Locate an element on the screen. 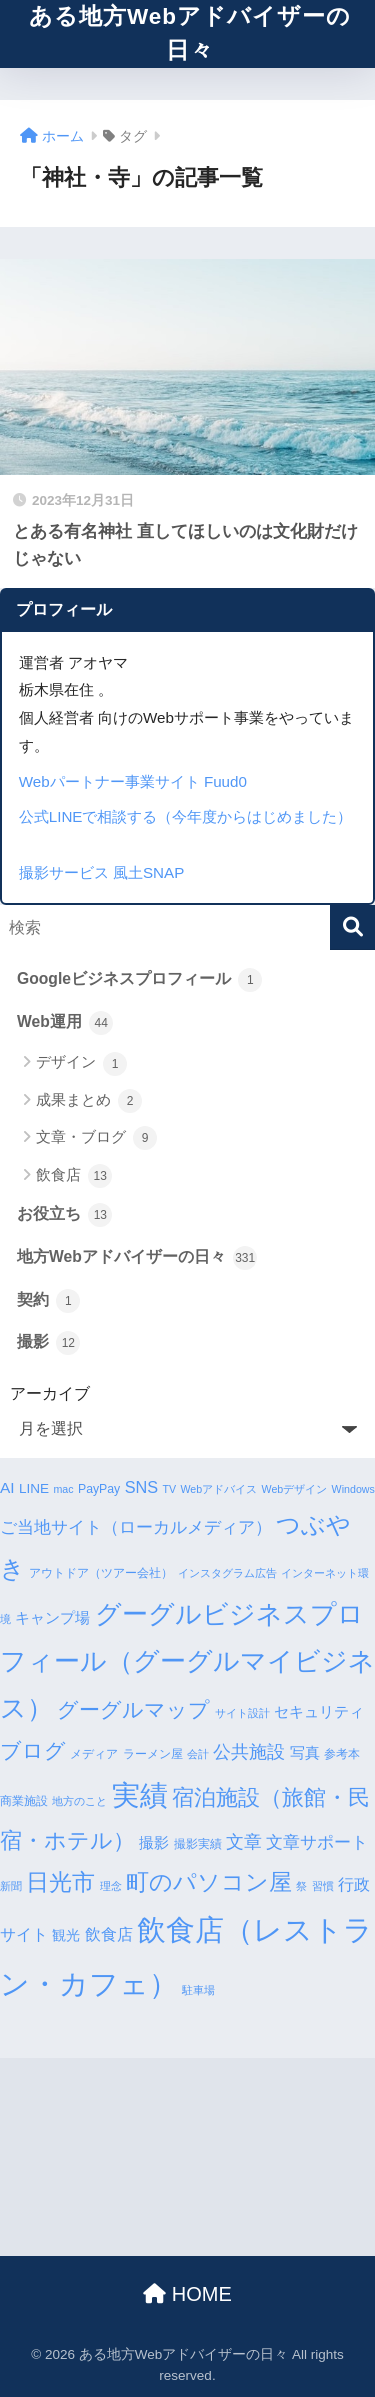  グーグルマップ [グーグルマップ (17個の項目)] is located at coordinates (133, 1710).